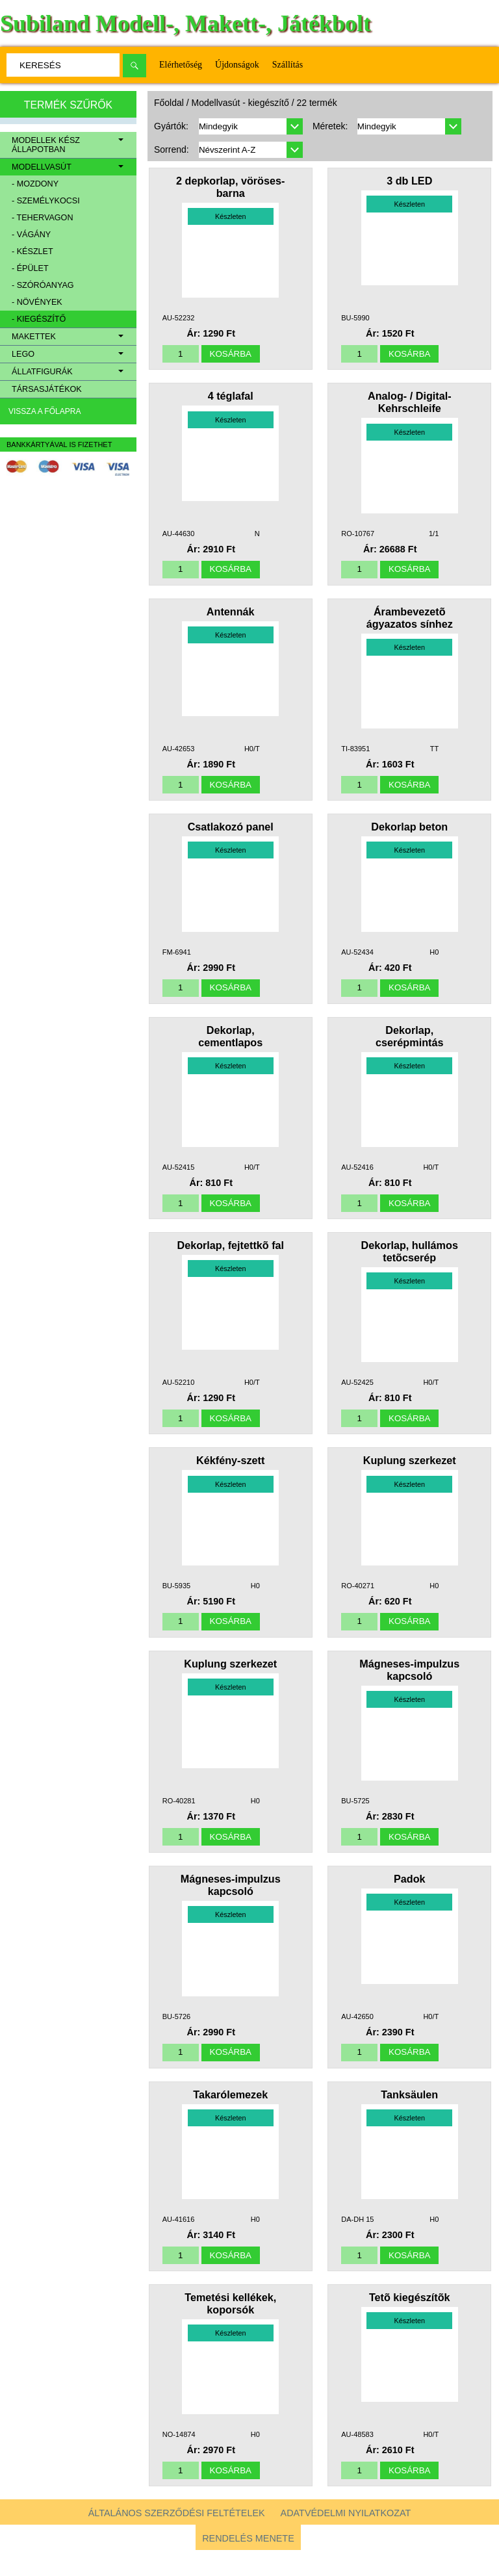 This screenshot has width=499, height=2576. Describe the element at coordinates (409, 1474) in the screenshot. I see `Kuplung szerkezet` at that location.